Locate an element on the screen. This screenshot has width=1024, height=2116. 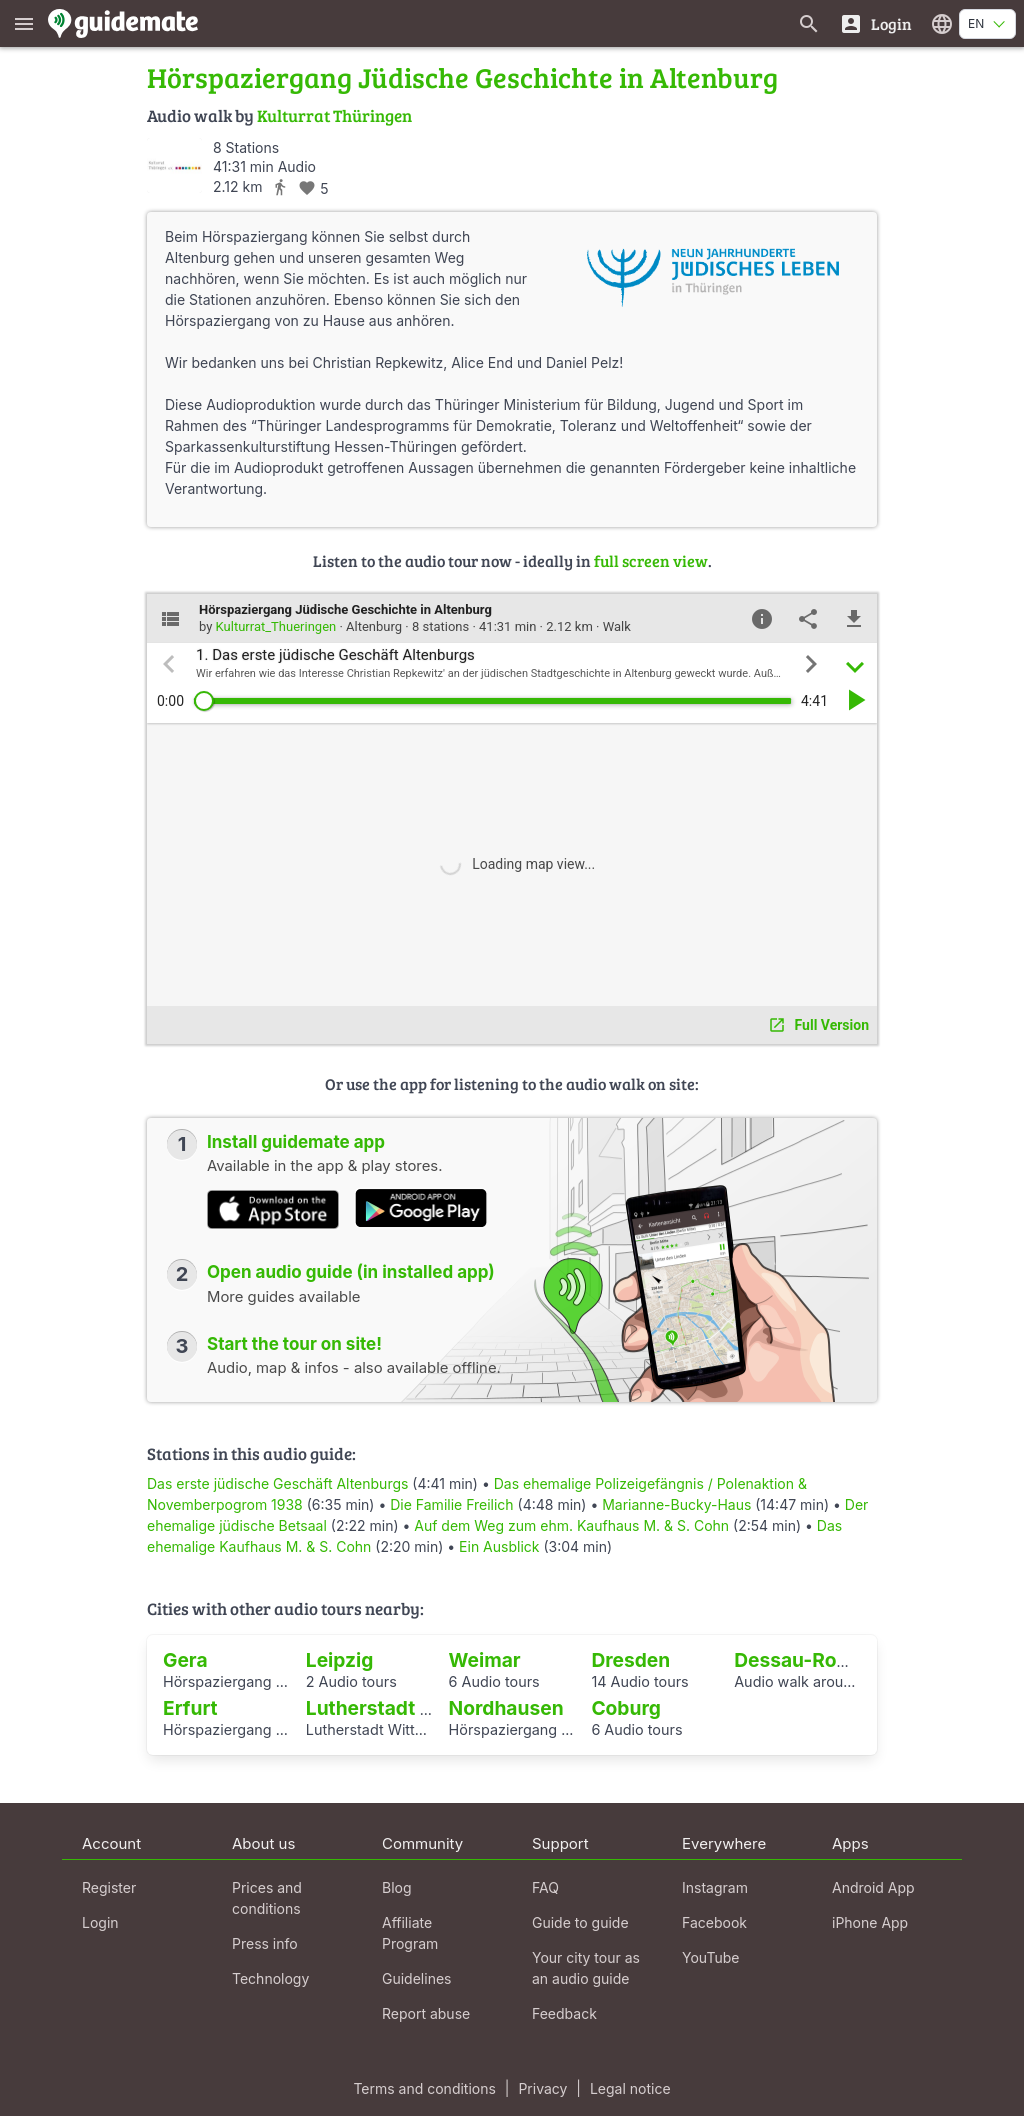
Guidelines is located at coordinates (416, 1978).